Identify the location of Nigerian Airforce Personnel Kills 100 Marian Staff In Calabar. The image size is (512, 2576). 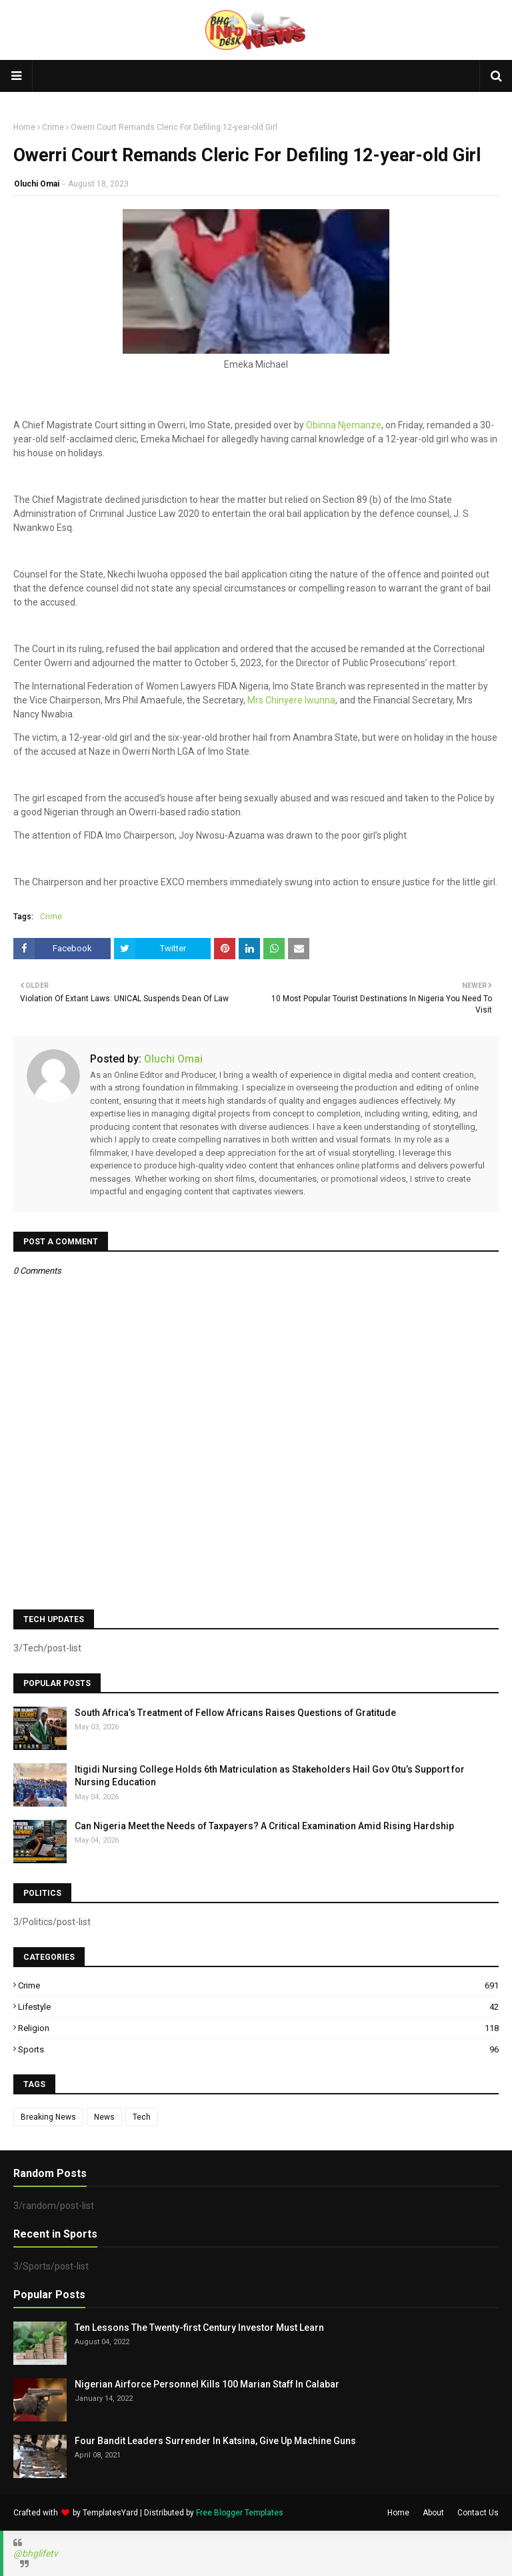
(207, 2384).